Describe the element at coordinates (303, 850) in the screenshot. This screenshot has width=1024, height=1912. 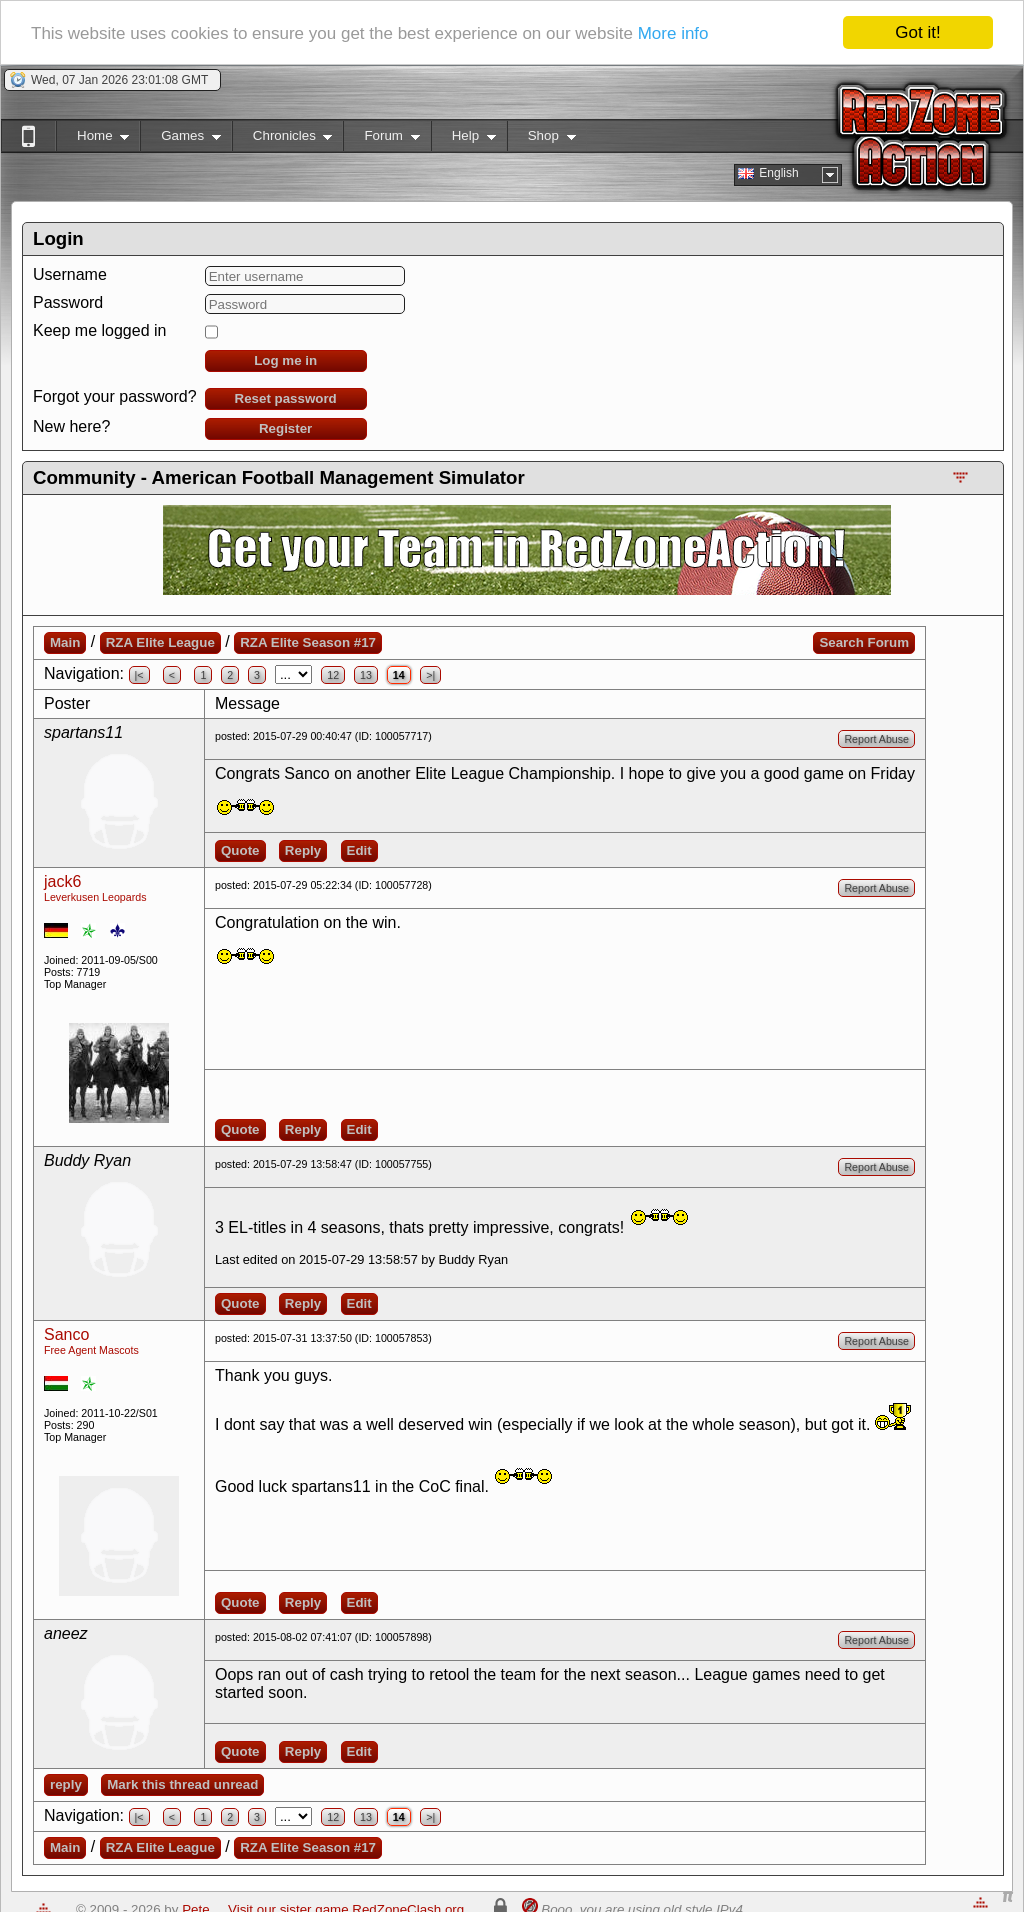
I see `Reply` at that location.